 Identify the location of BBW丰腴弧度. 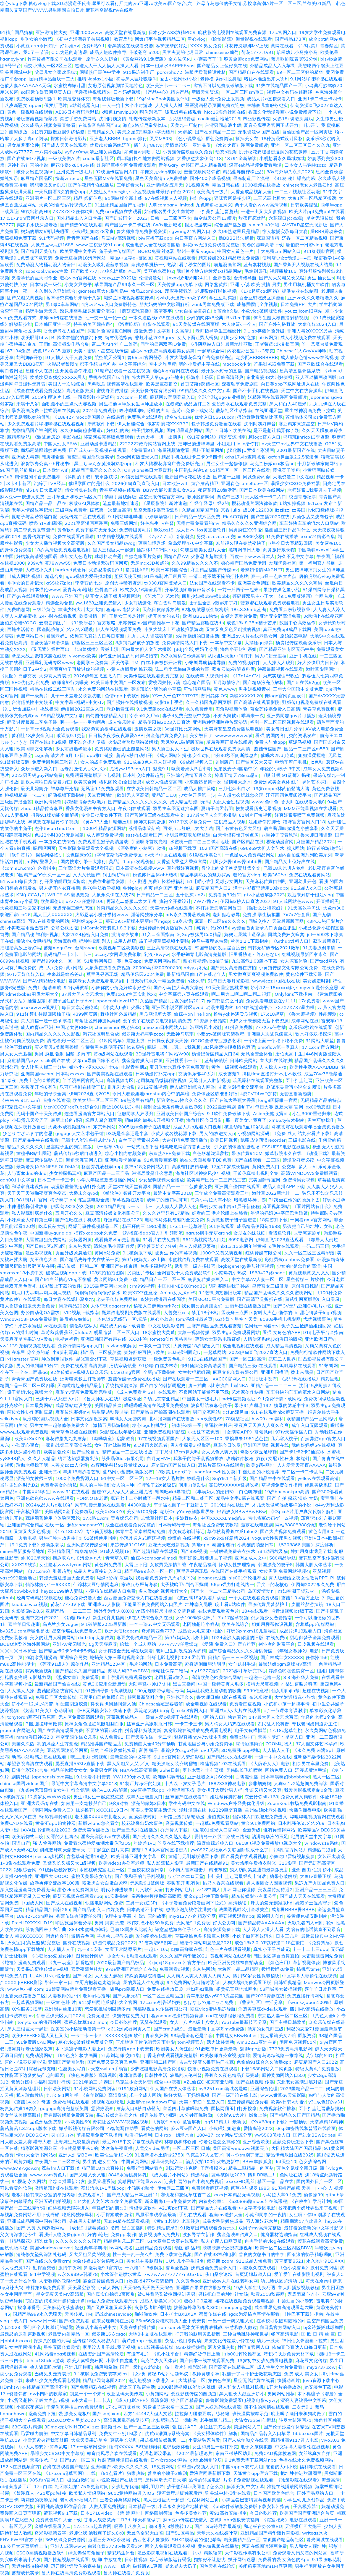
(257, 2161).